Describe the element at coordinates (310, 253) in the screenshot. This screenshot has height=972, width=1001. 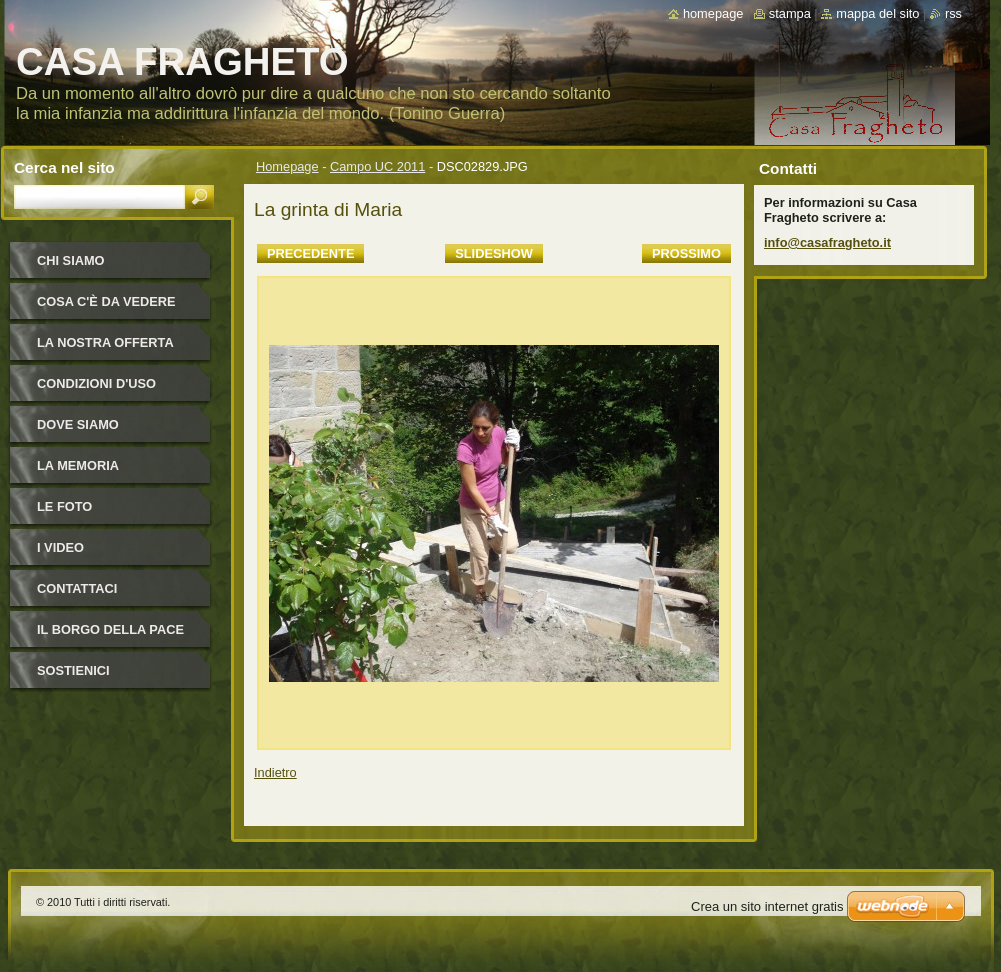
I see `Precedente` at that location.